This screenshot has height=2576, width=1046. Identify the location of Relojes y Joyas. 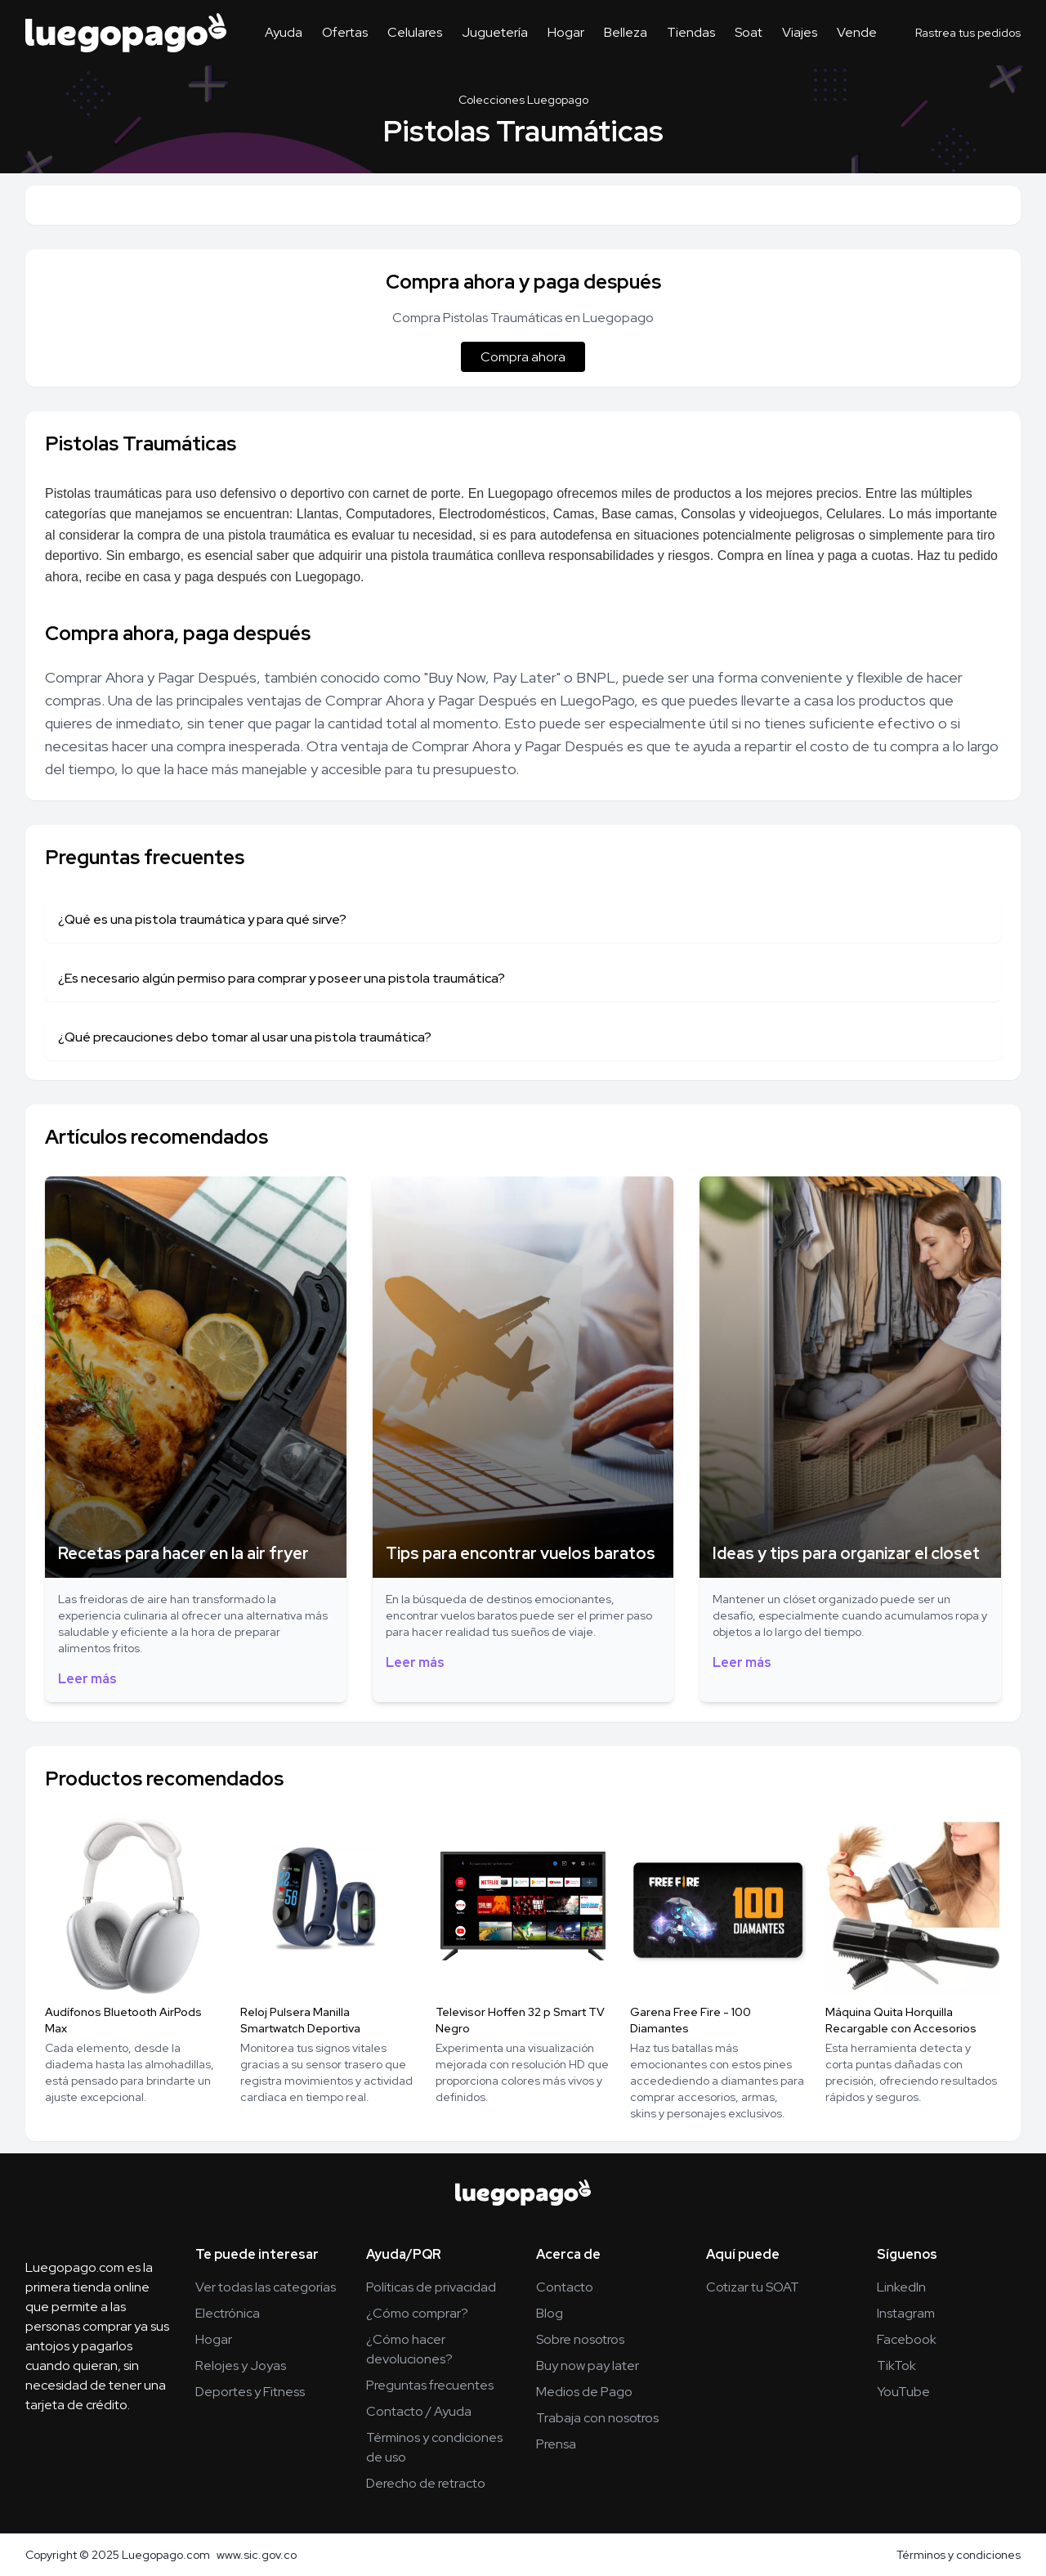
(240, 2365).